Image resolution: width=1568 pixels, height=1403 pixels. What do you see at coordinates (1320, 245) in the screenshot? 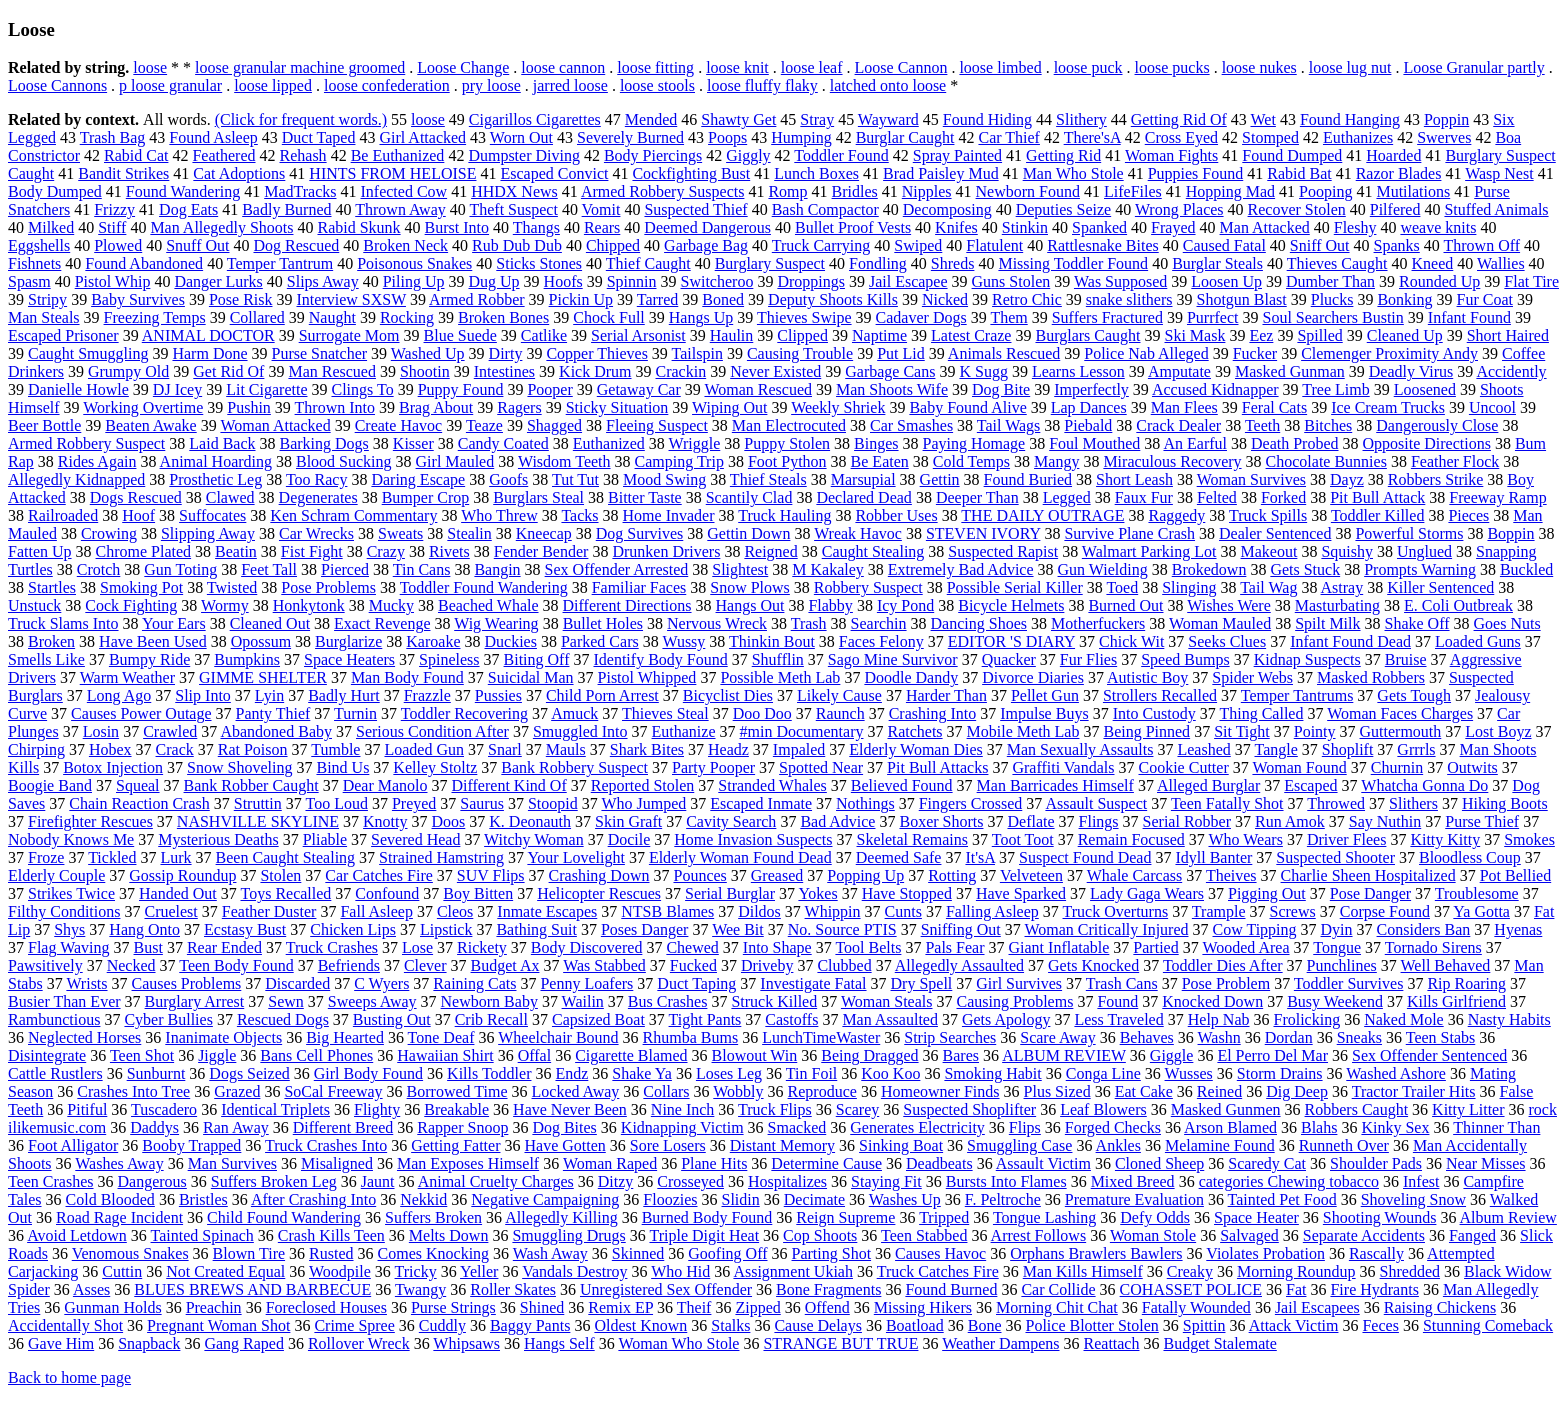
I see `Sniff Out` at bounding box center [1320, 245].